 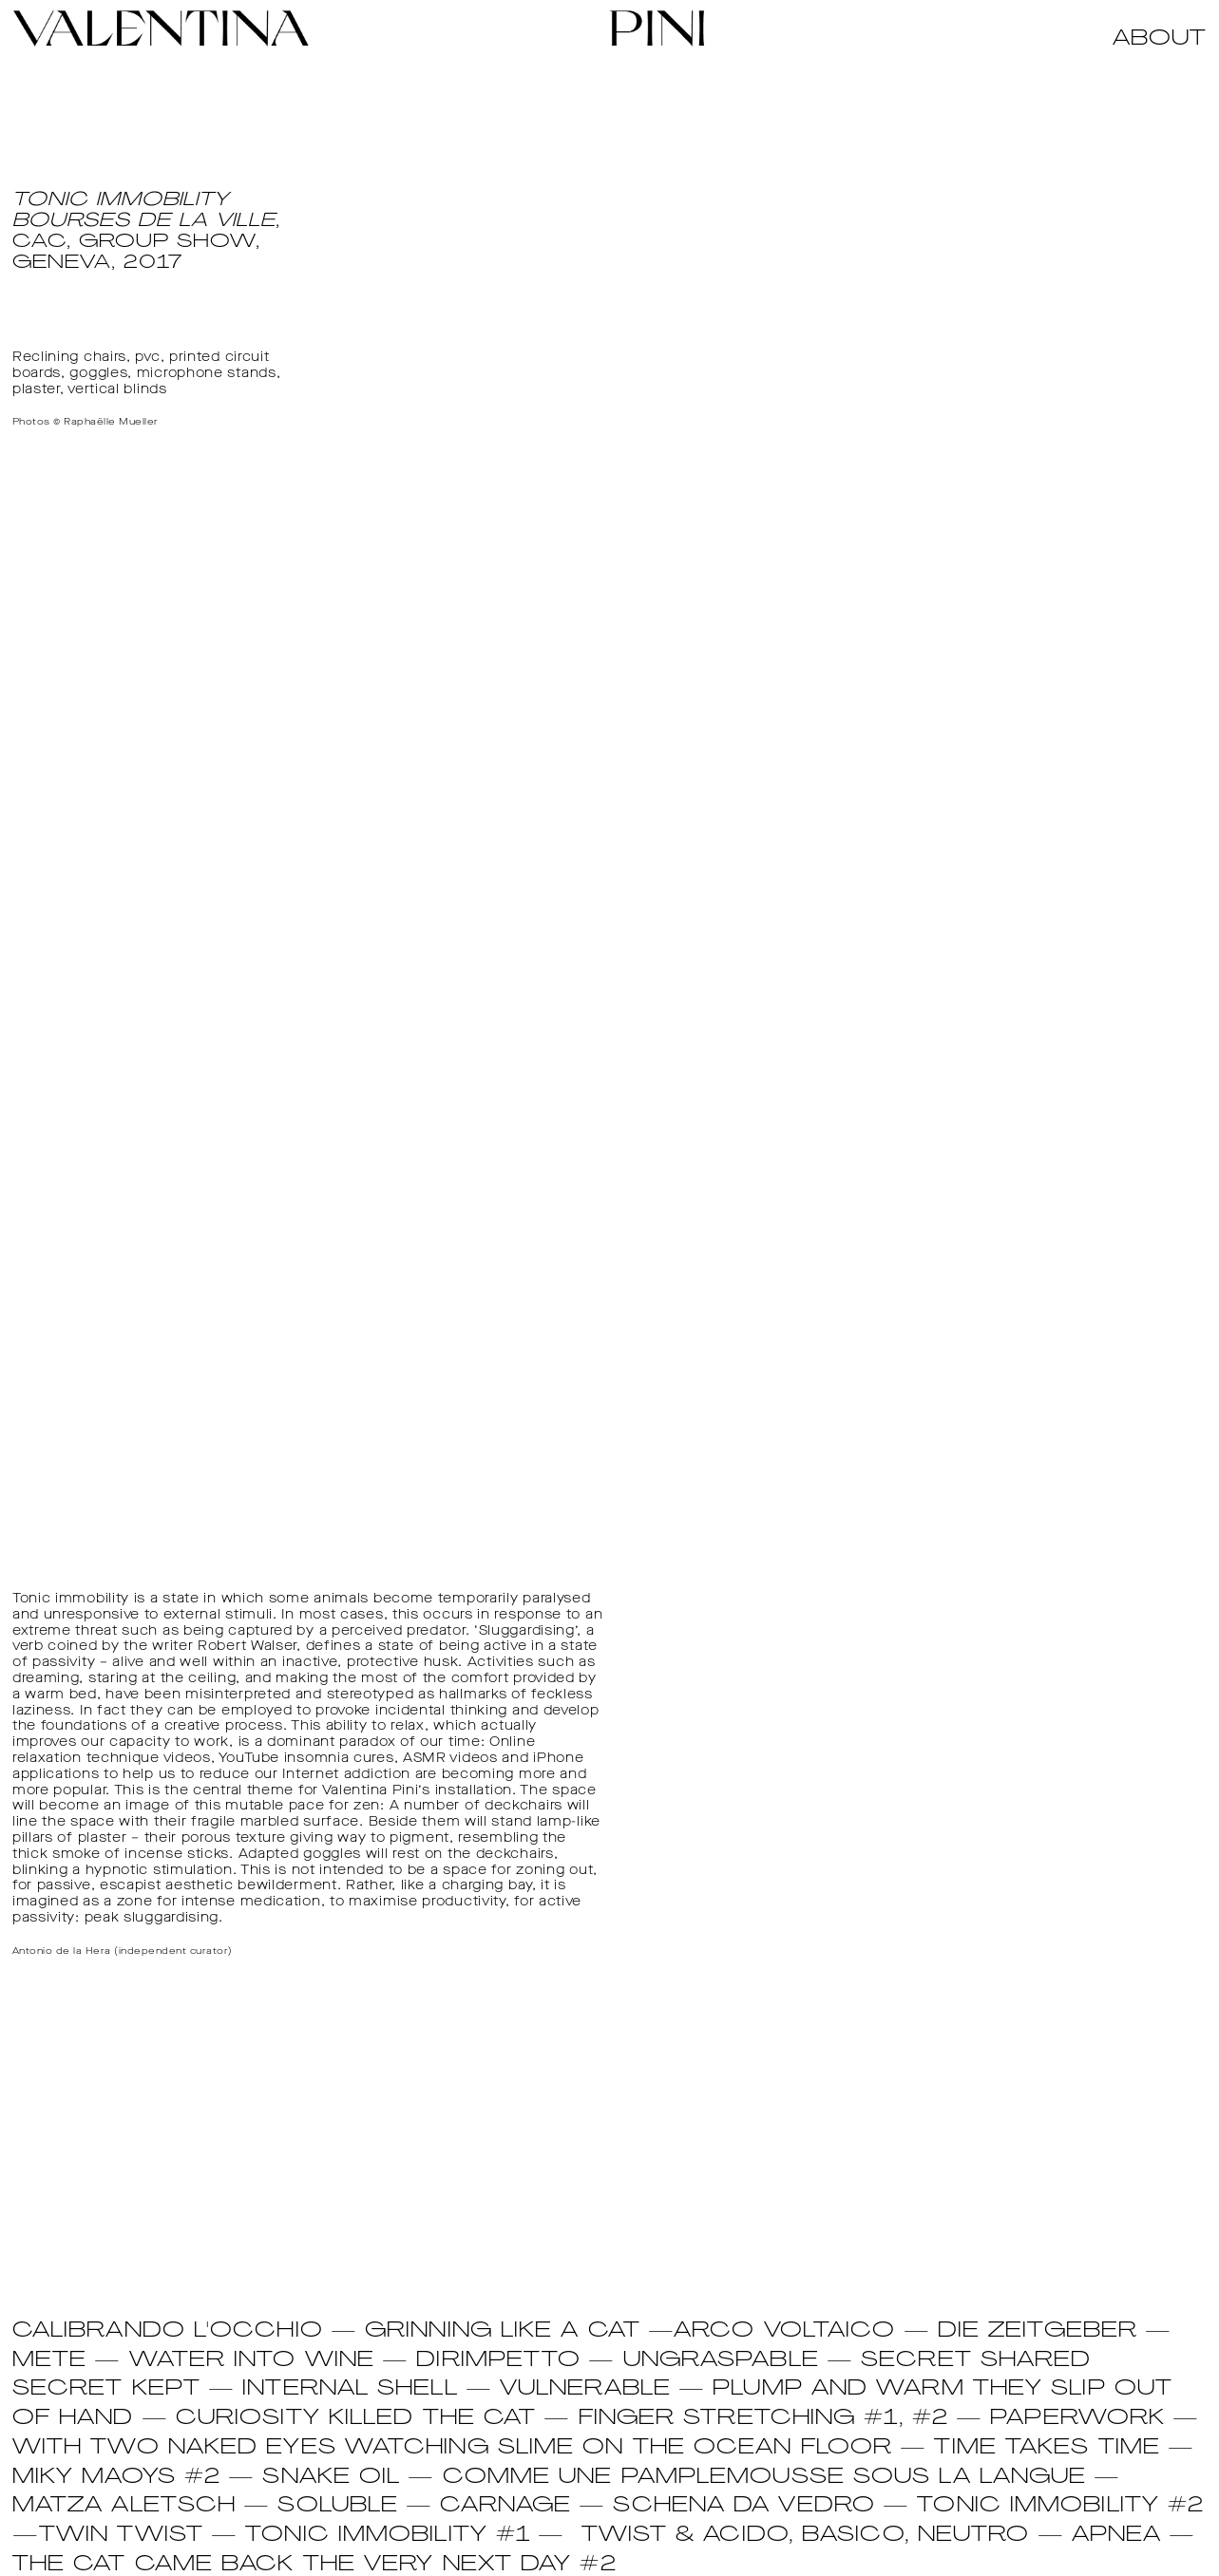 I want to click on VULNERABLE, so click(x=585, y=2389).